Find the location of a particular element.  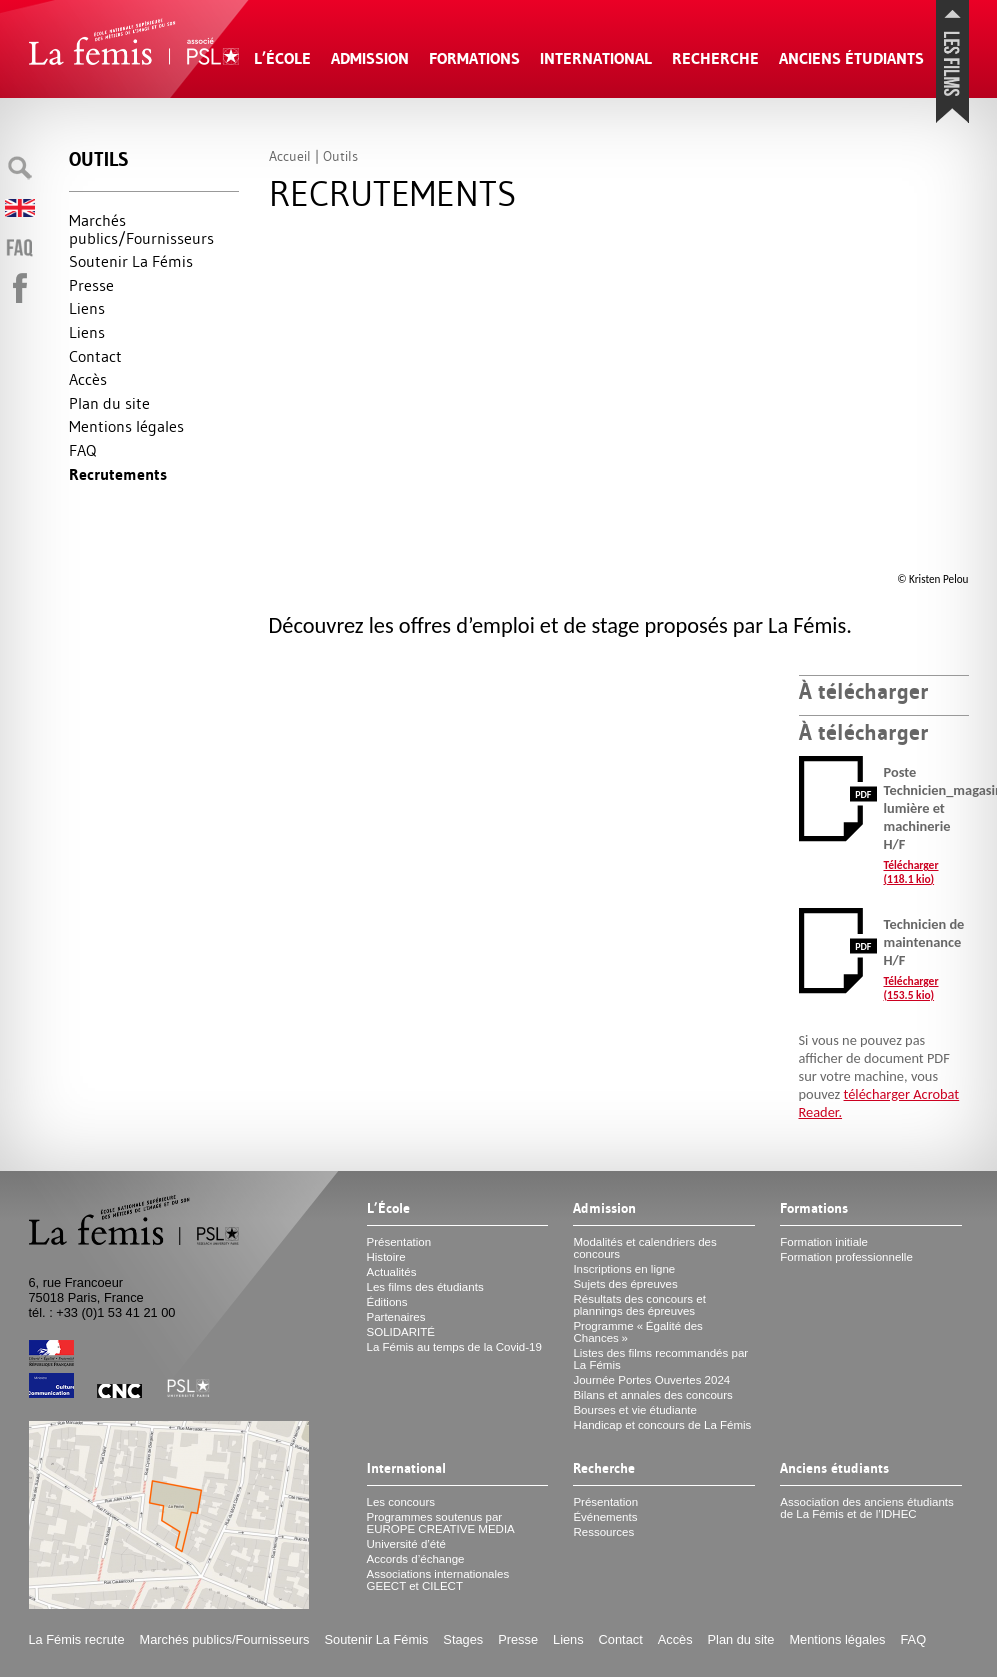

Événements is located at coordinates (605, 1517).